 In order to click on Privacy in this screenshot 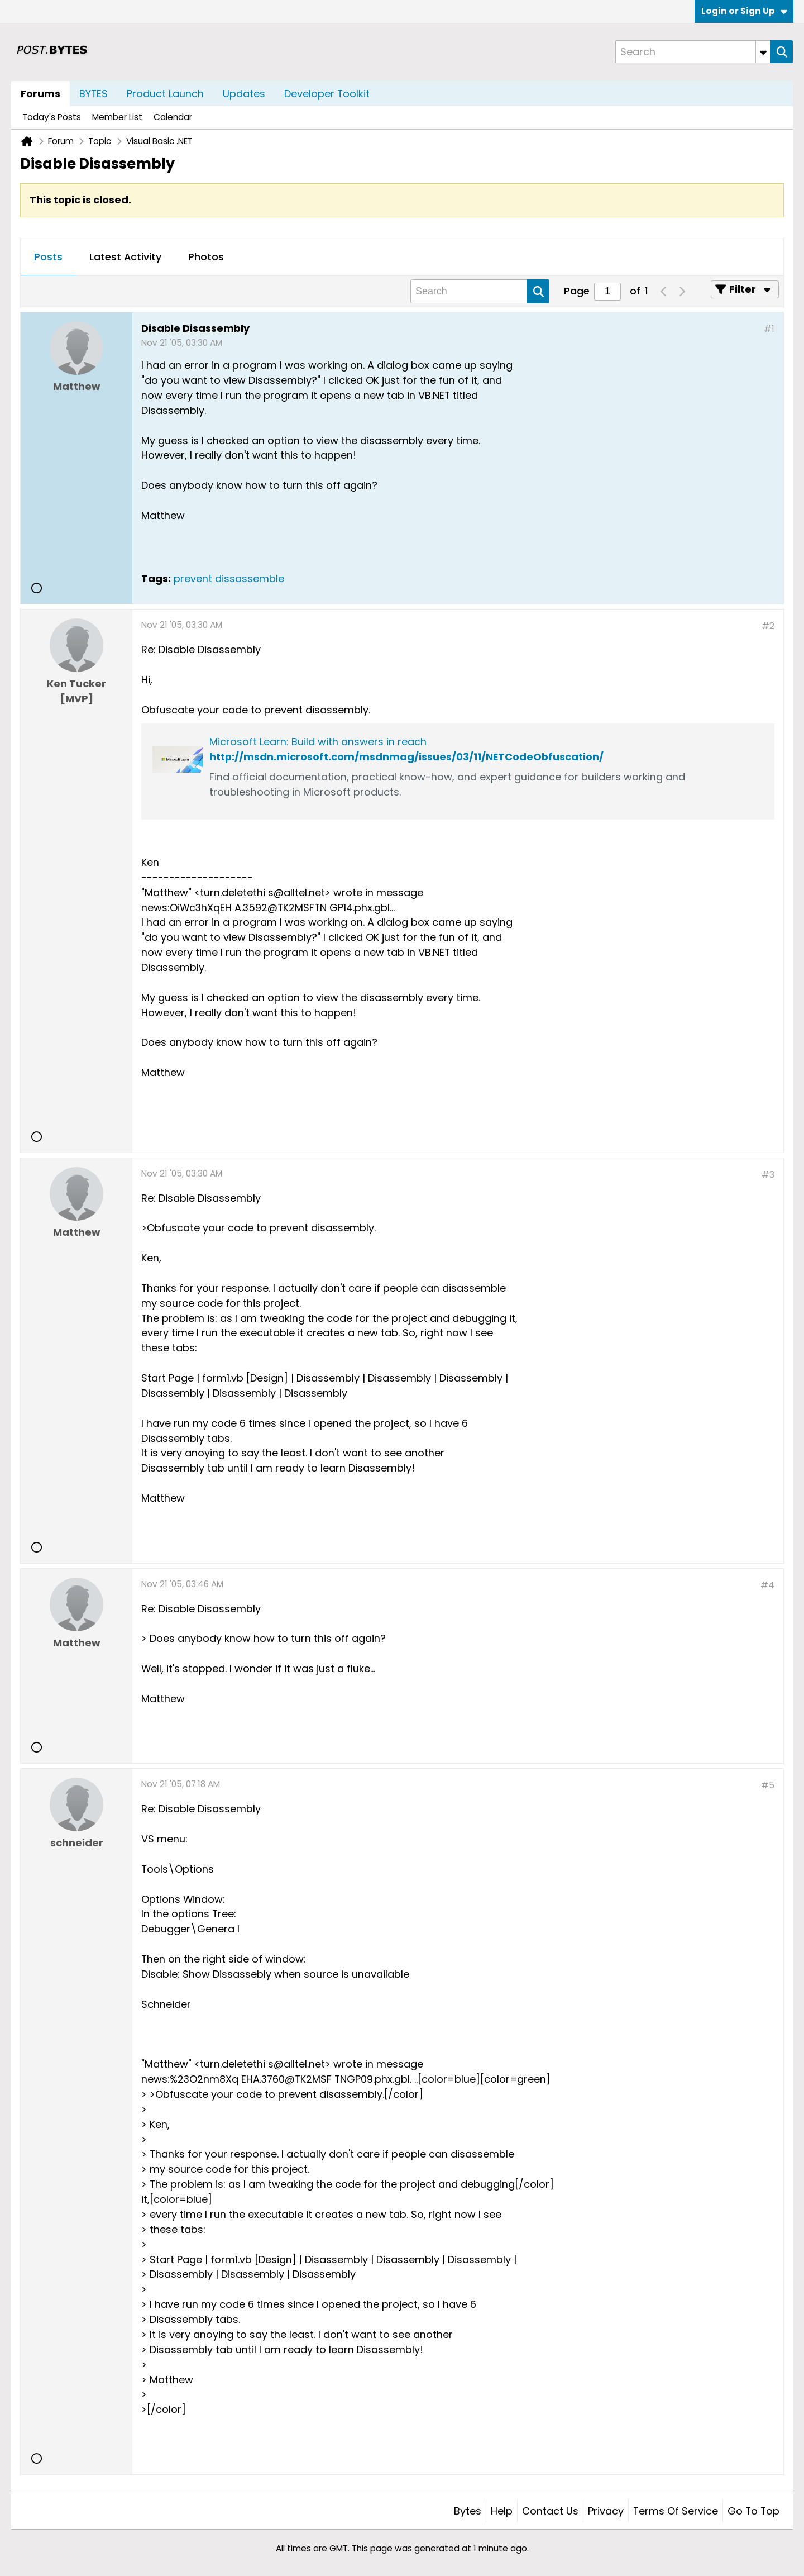, I will do `click(606, 2511)`.